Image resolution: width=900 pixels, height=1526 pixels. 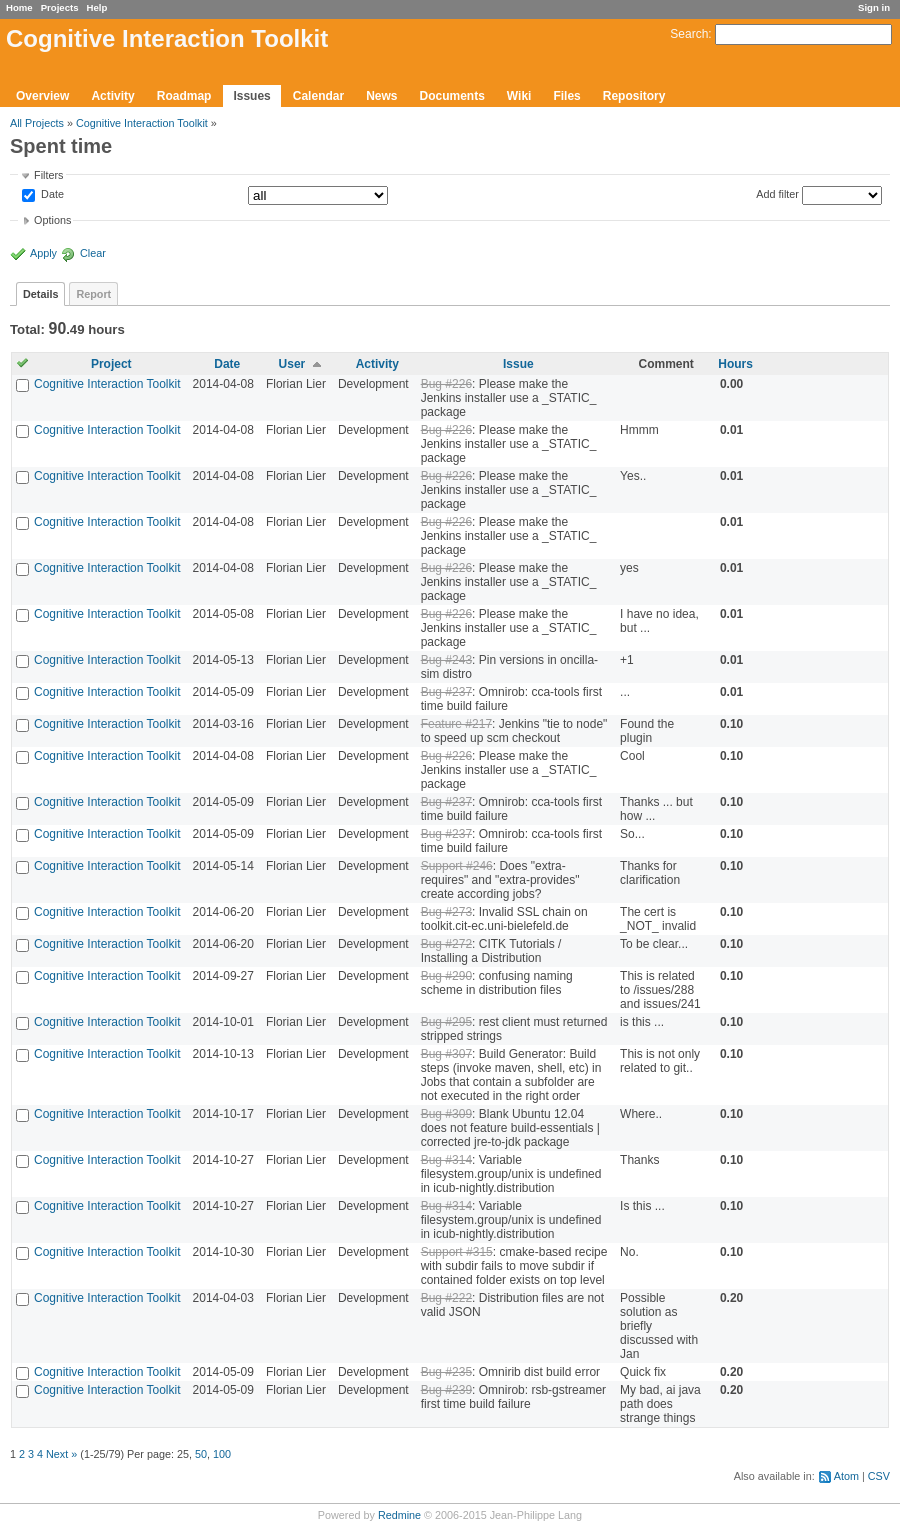 I want to click on Bug #272, so click(x=446, y=944).